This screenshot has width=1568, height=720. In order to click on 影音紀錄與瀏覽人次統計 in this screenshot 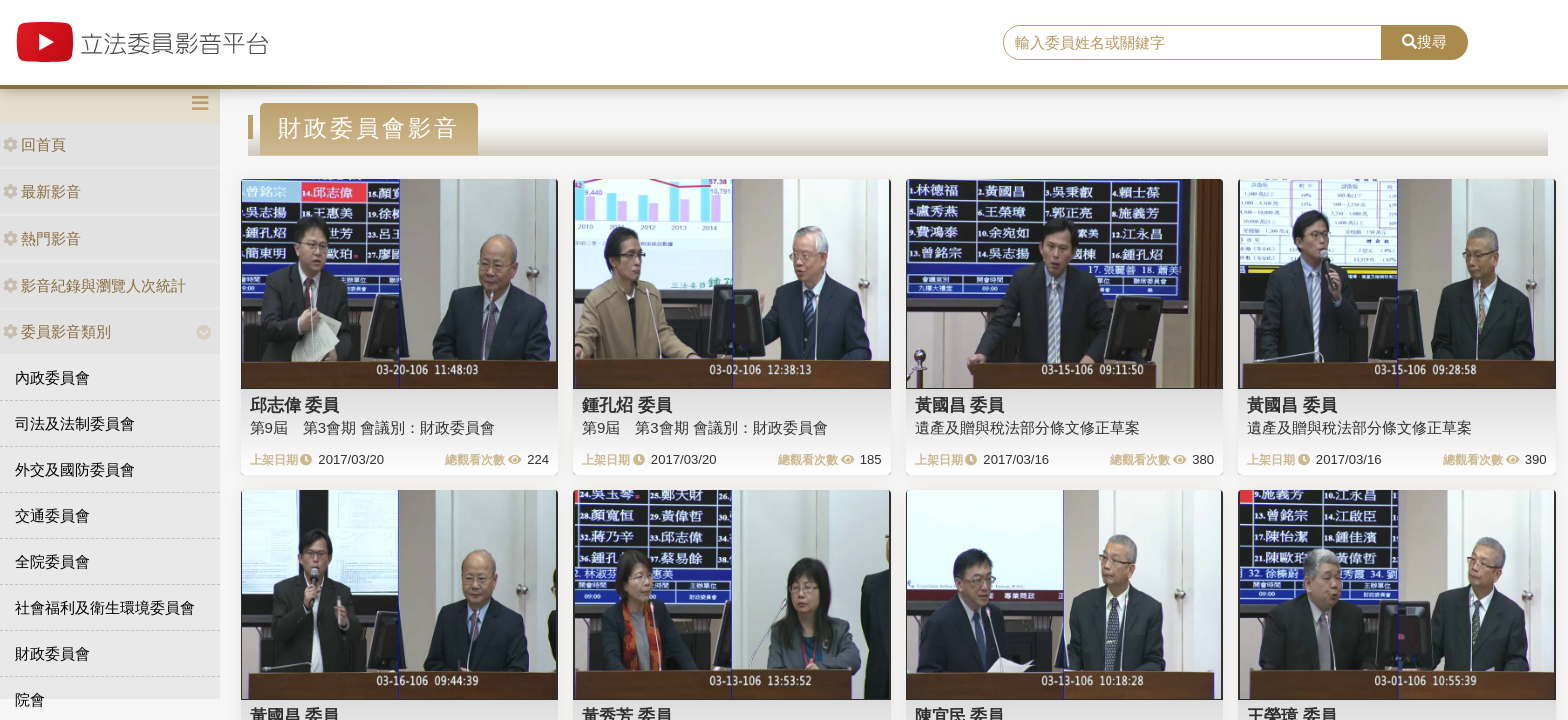, I will do `click(94, 285)`.